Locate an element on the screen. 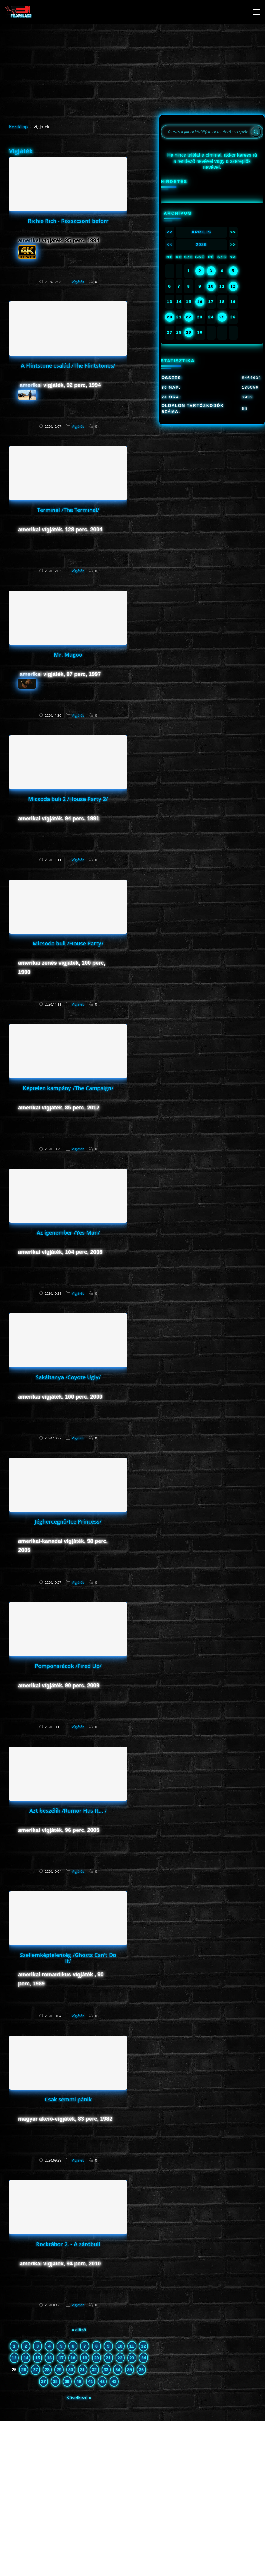  Csak semmi pánik is located at coordinates (68, 2099).